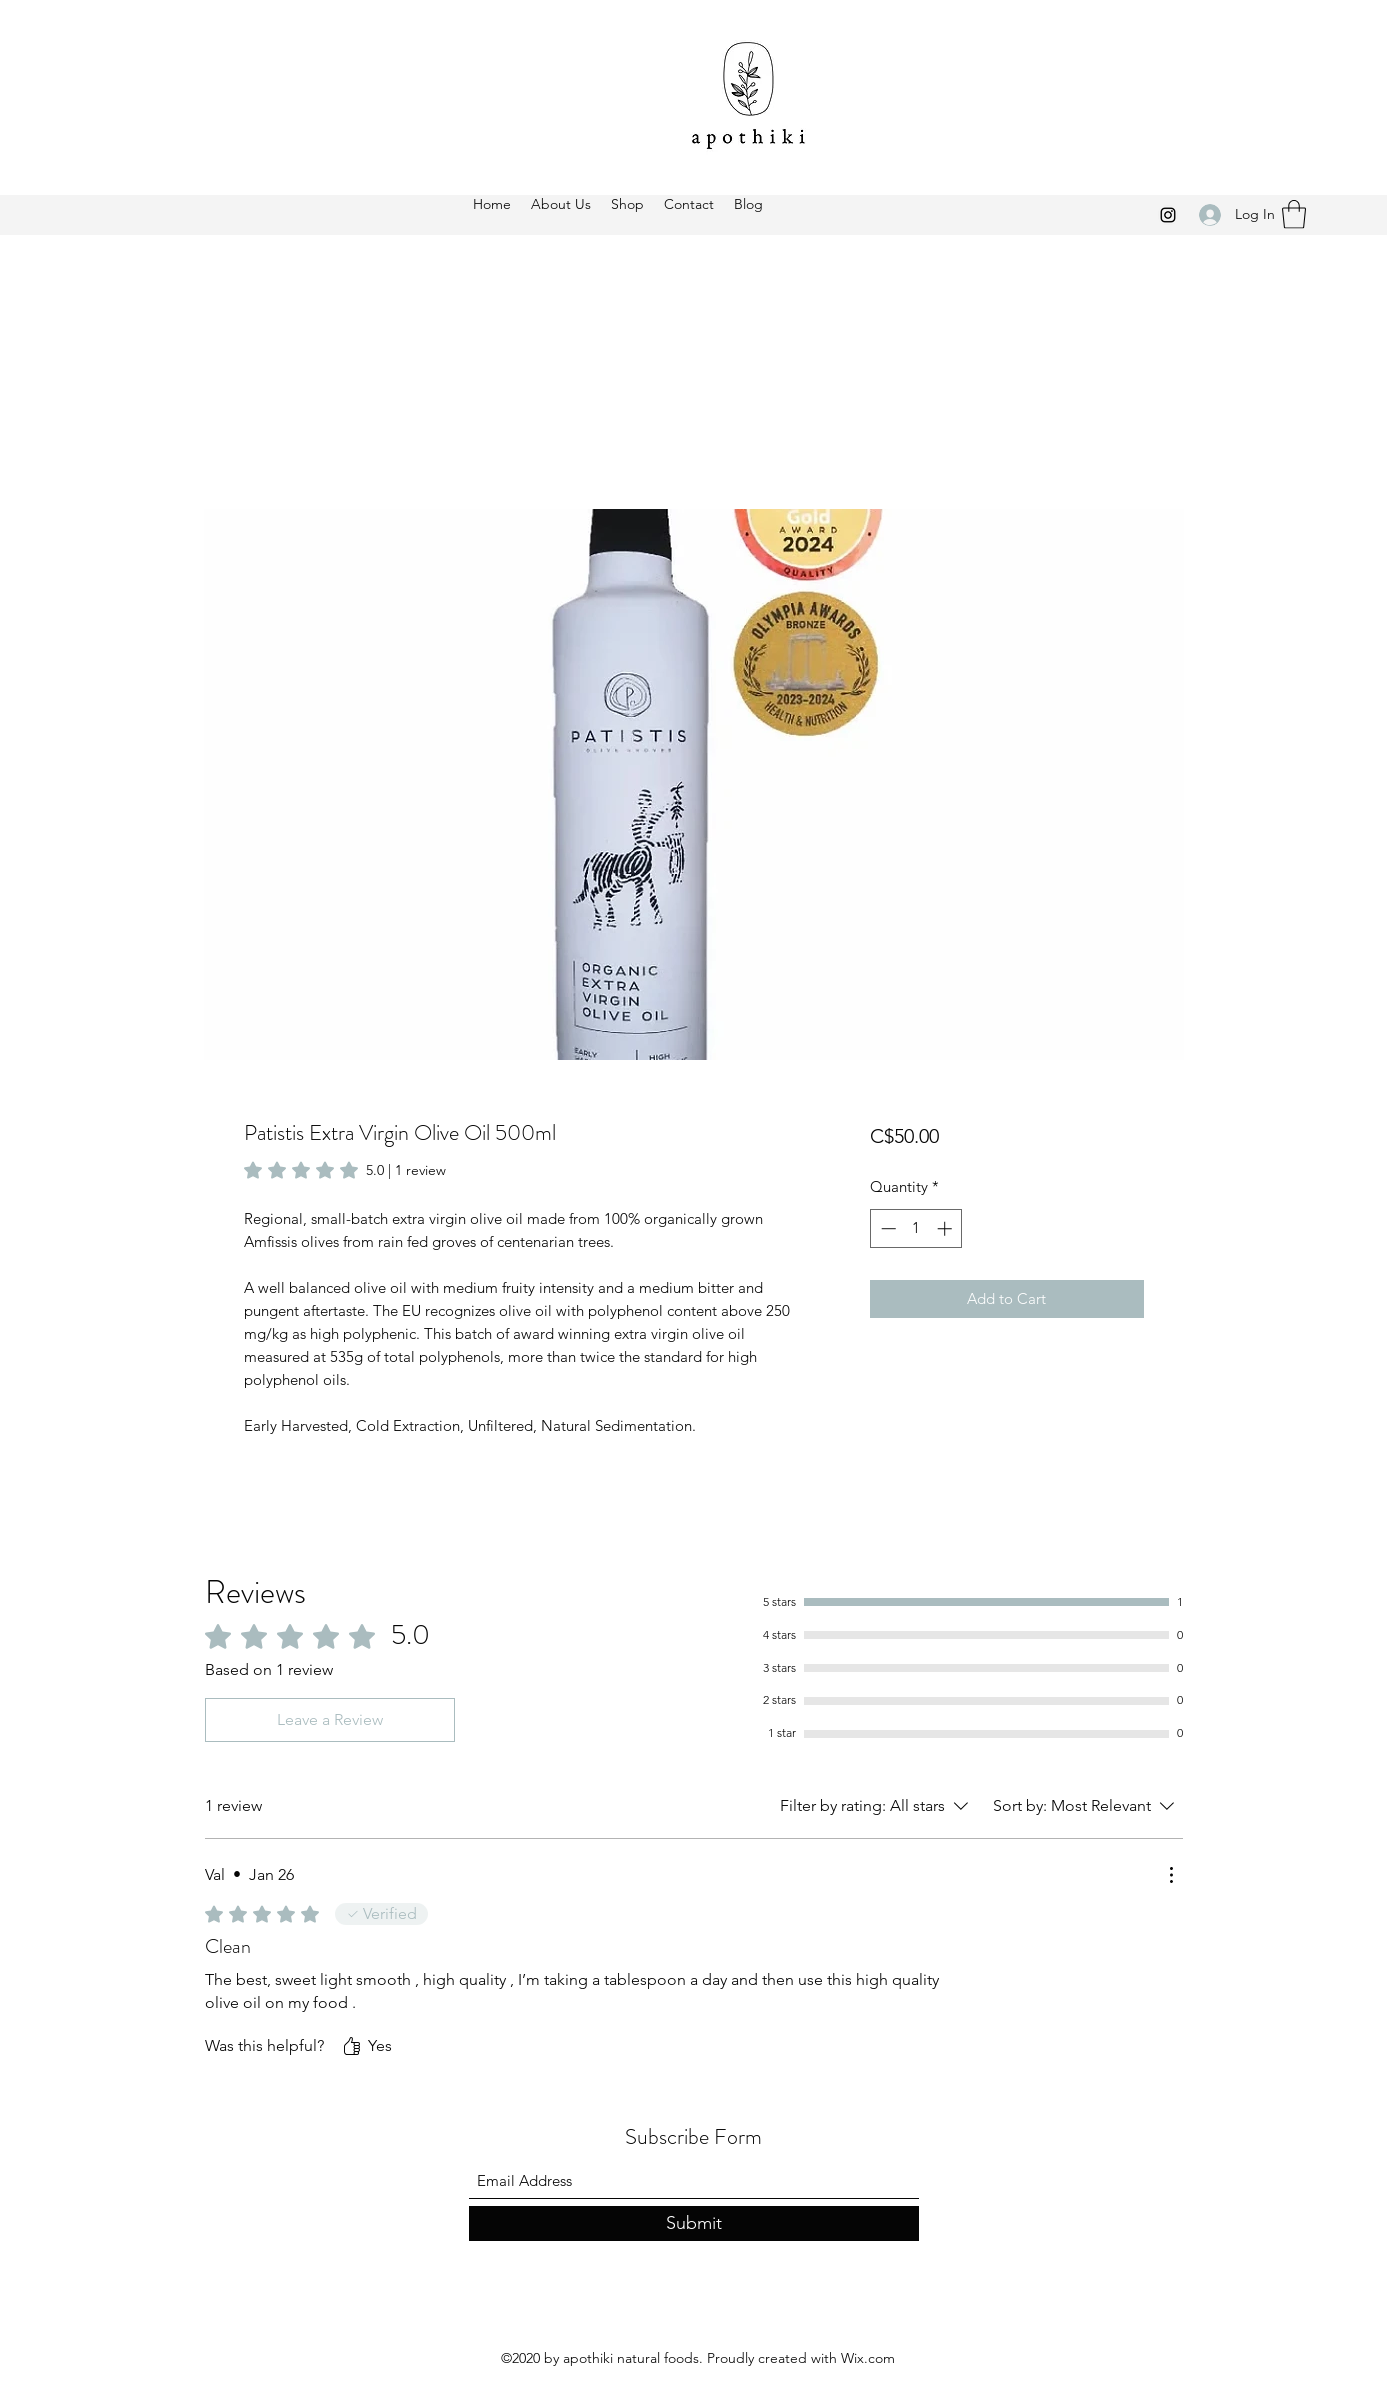  Describe the element at coordinates (946, 1228) in the screenshot. I see `[Increment]` at that location.